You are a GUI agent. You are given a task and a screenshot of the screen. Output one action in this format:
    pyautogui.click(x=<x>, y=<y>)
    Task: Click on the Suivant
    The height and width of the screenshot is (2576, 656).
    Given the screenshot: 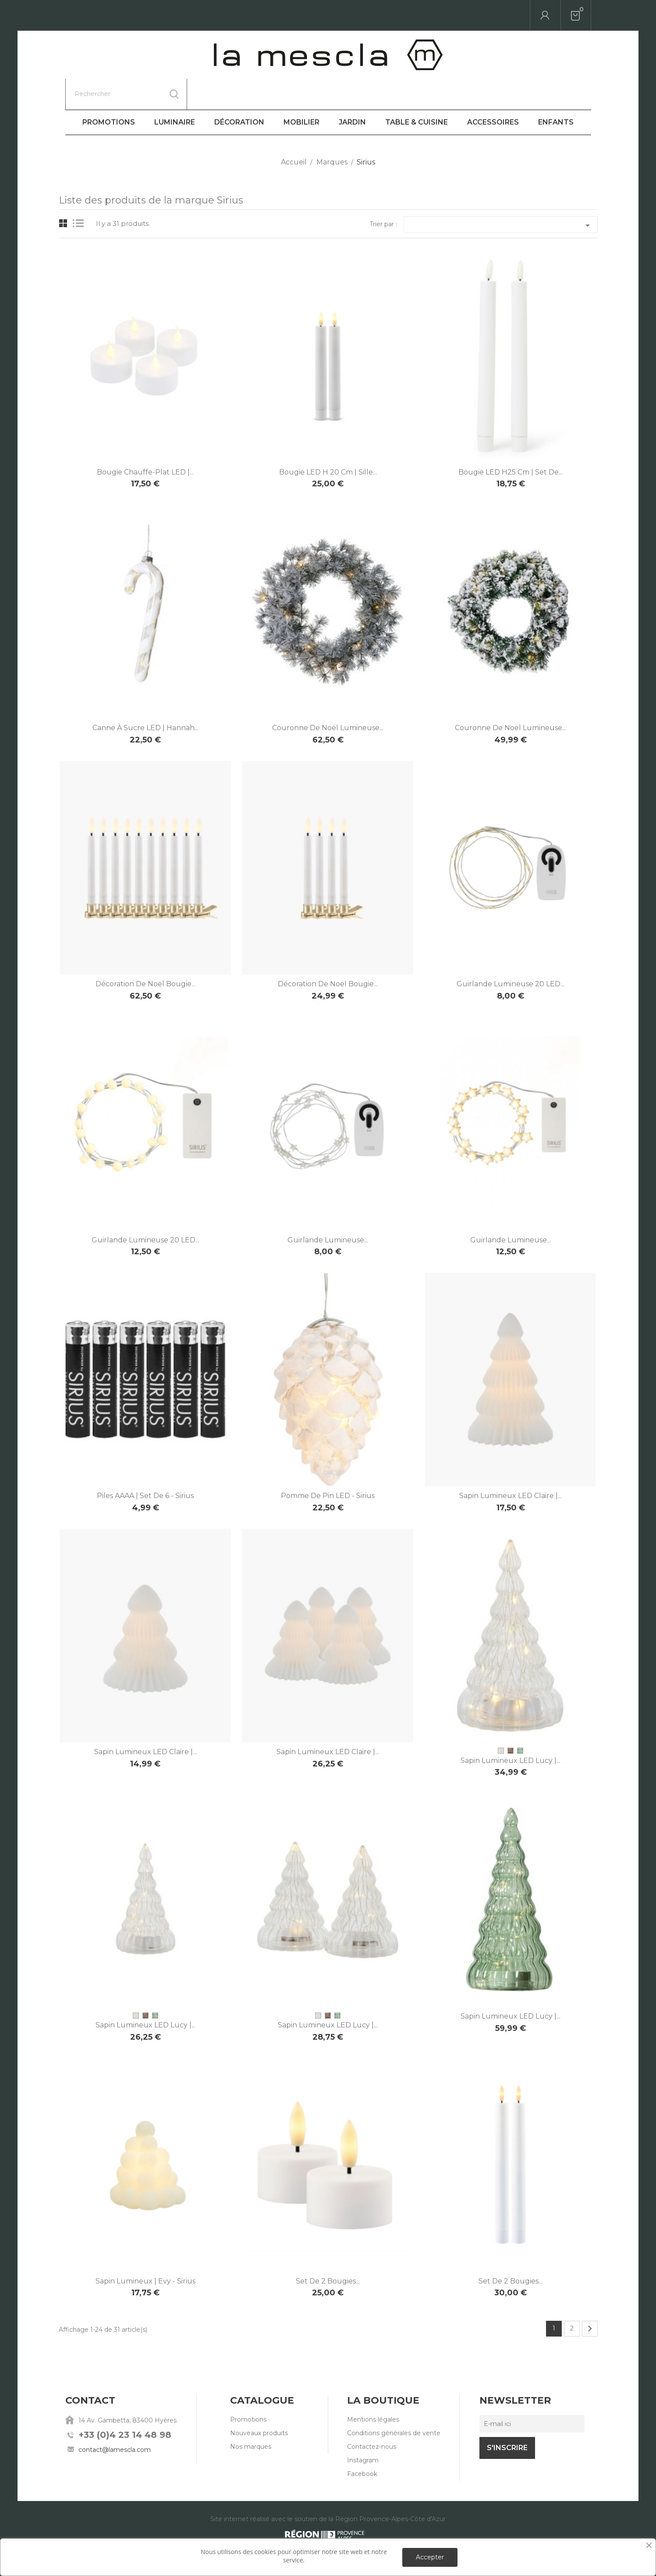 What is the action you would take?
    pyautogui.click(x=590, y=2298)
    